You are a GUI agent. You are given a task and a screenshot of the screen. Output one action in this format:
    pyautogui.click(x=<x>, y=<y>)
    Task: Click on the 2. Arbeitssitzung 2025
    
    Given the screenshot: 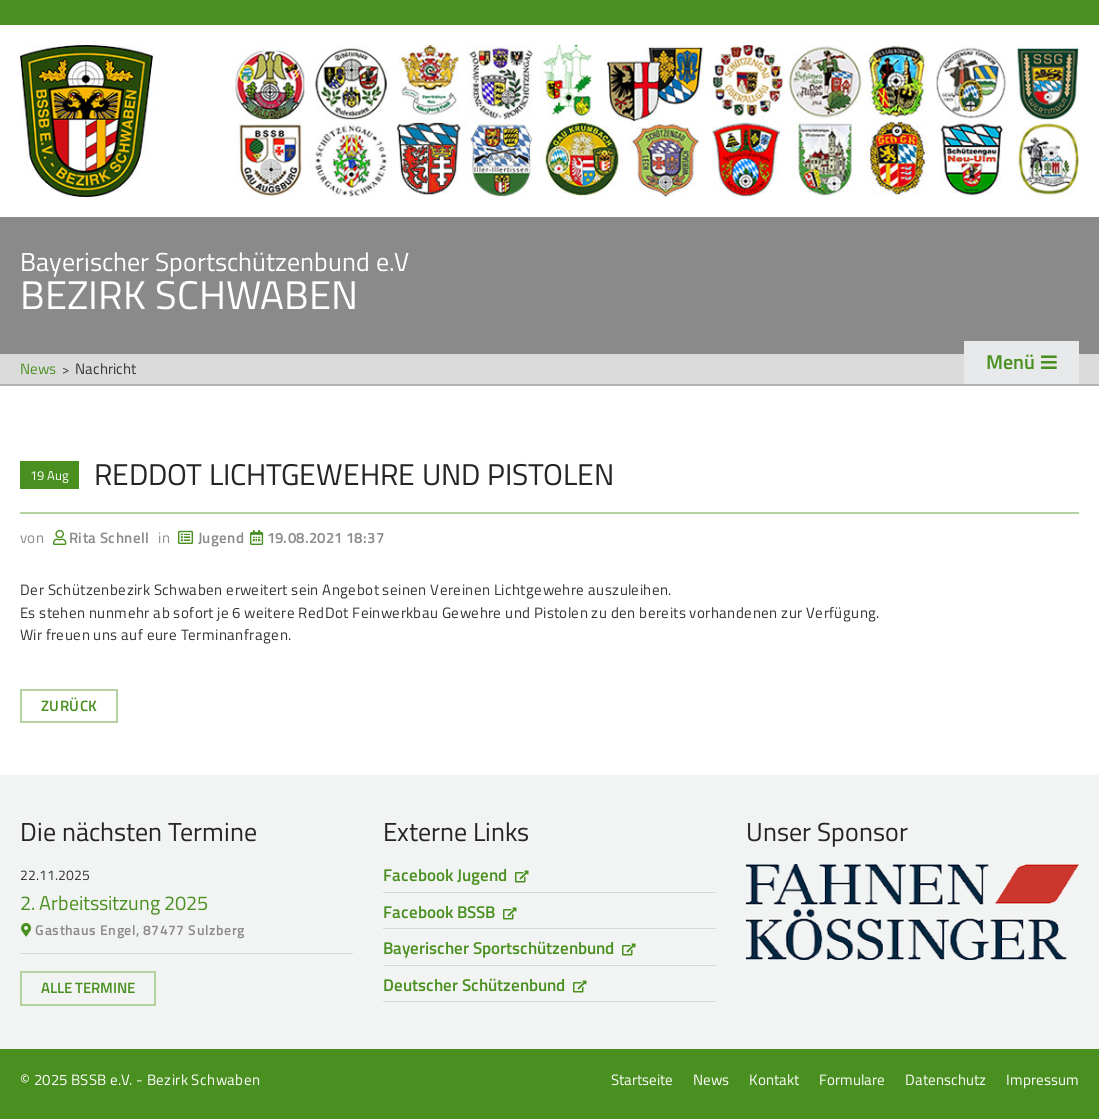 What is the action you would take?
    pyautogui.click(x=114, y=902)
    